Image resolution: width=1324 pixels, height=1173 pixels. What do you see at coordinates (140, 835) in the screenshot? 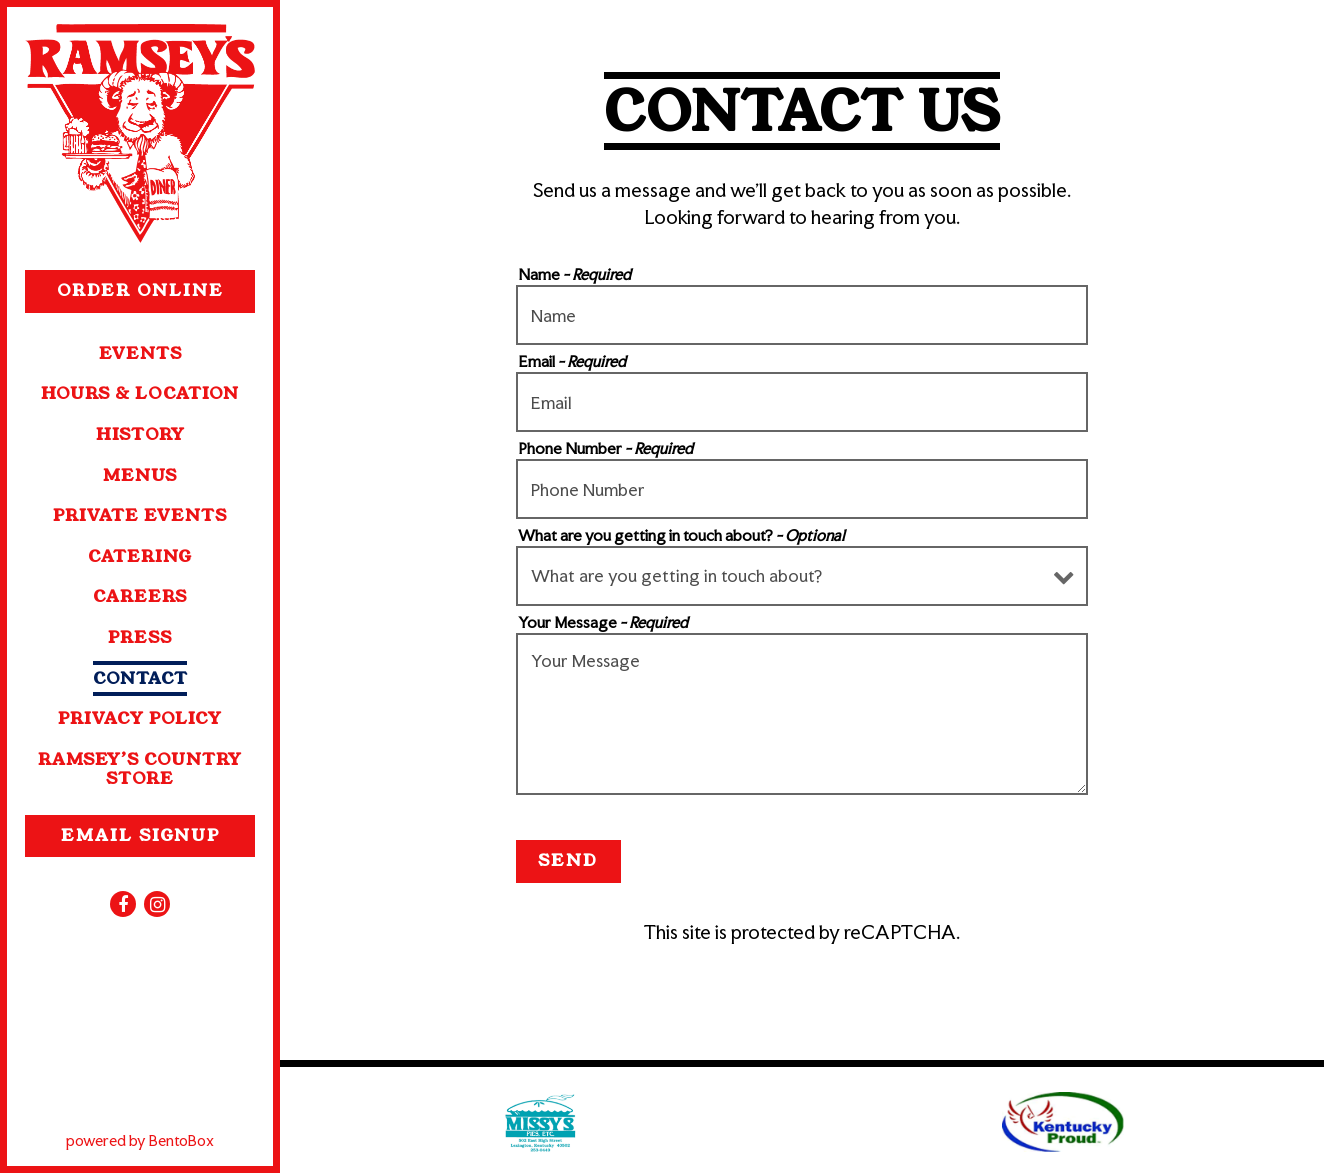
I see `Email Signup` at bounding box center [140, 835].